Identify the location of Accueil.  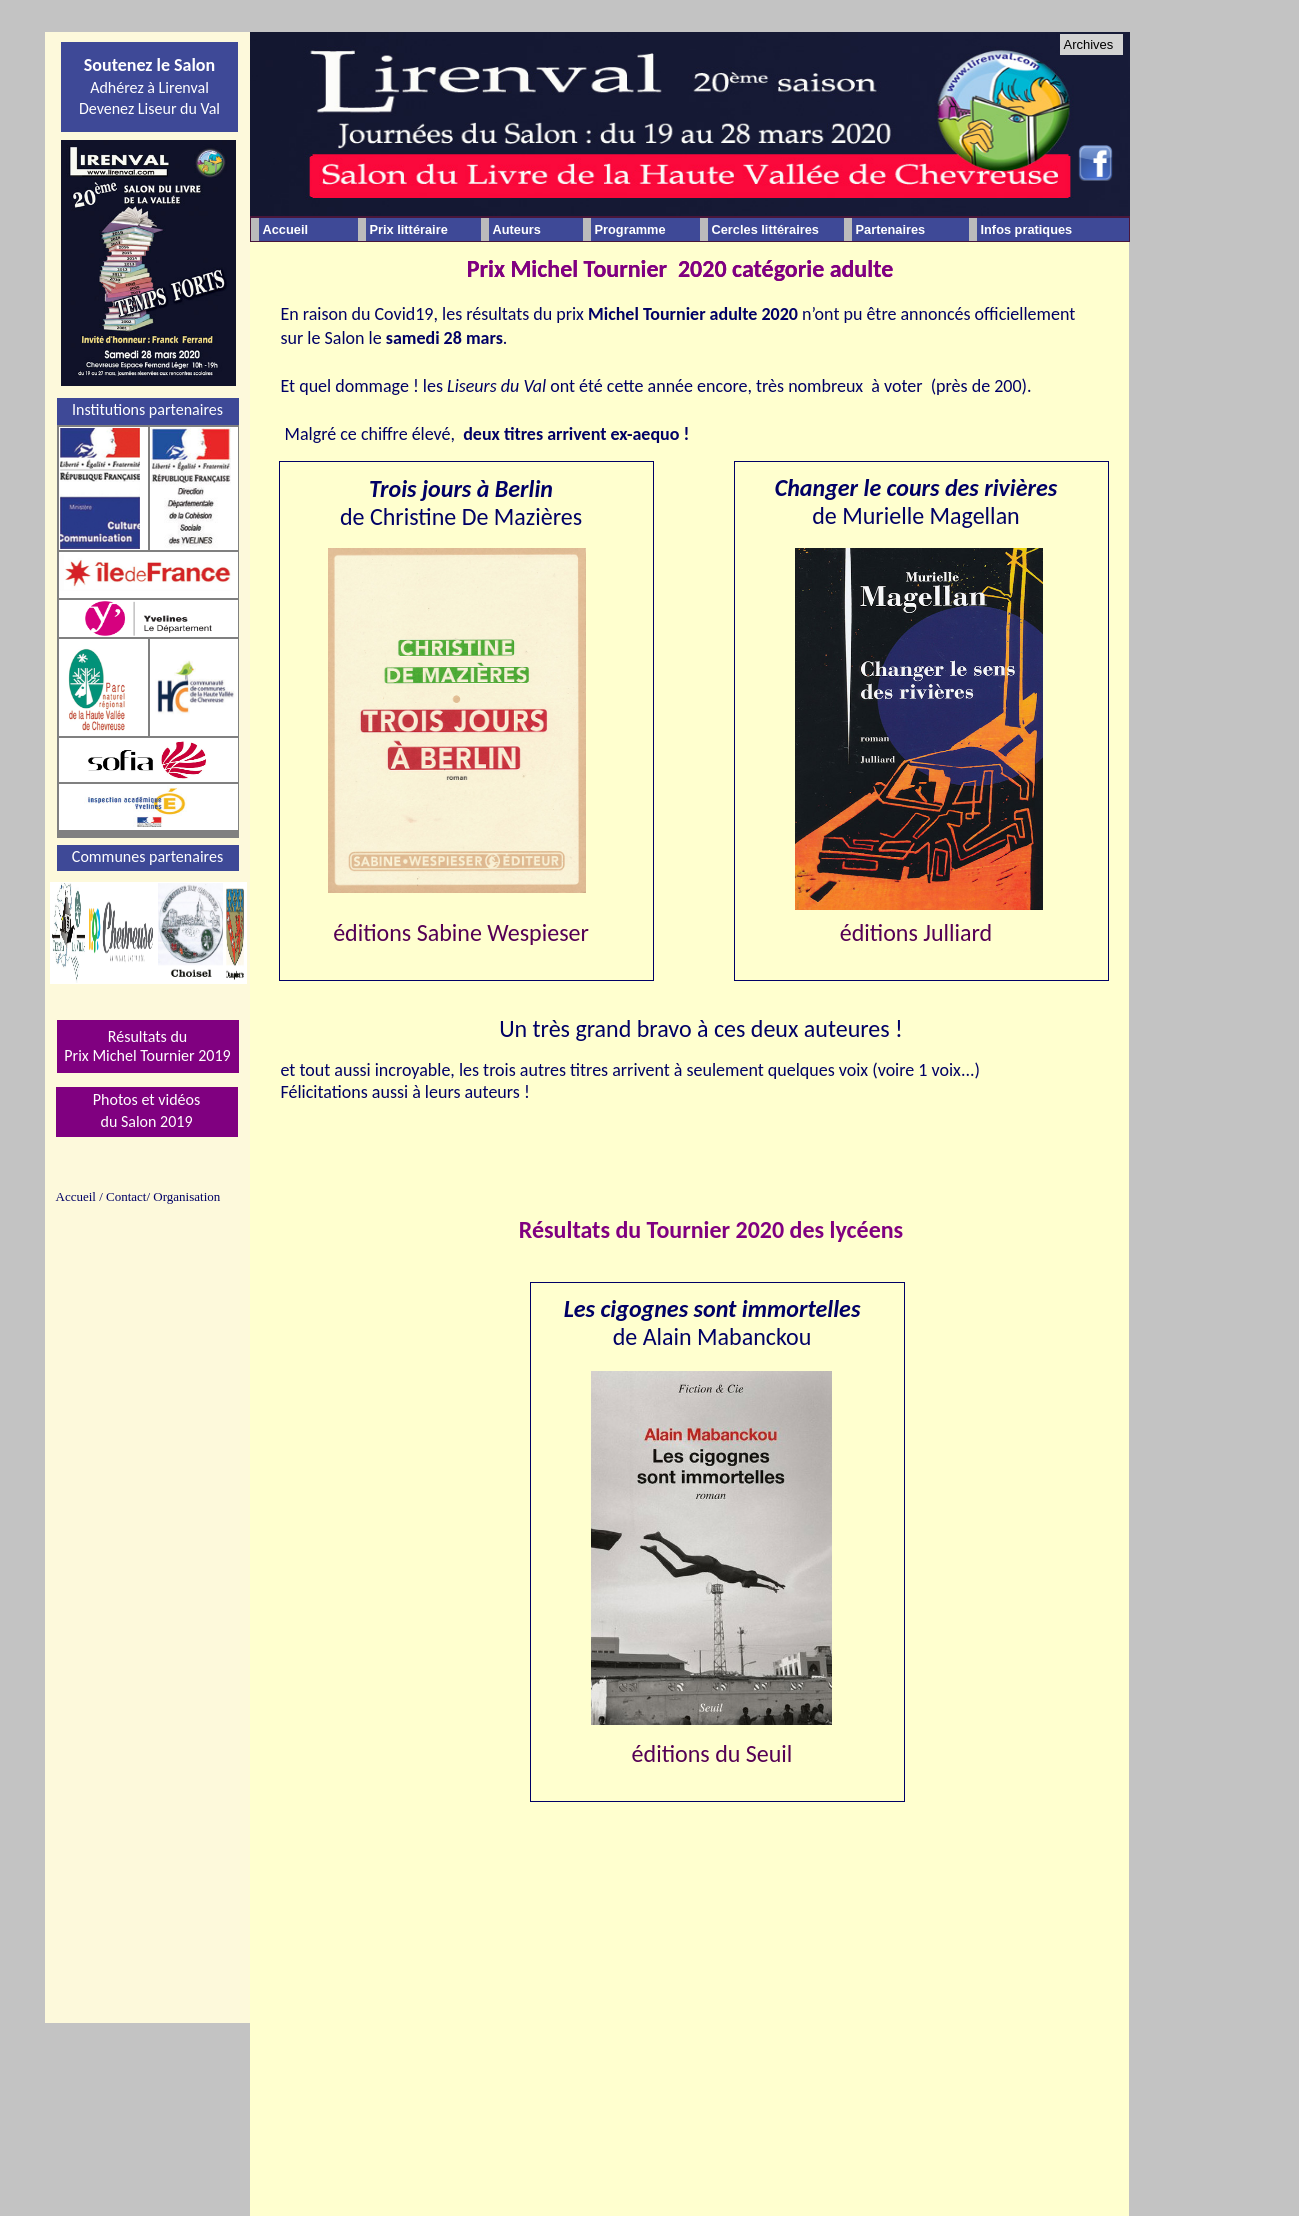
(286, 229).